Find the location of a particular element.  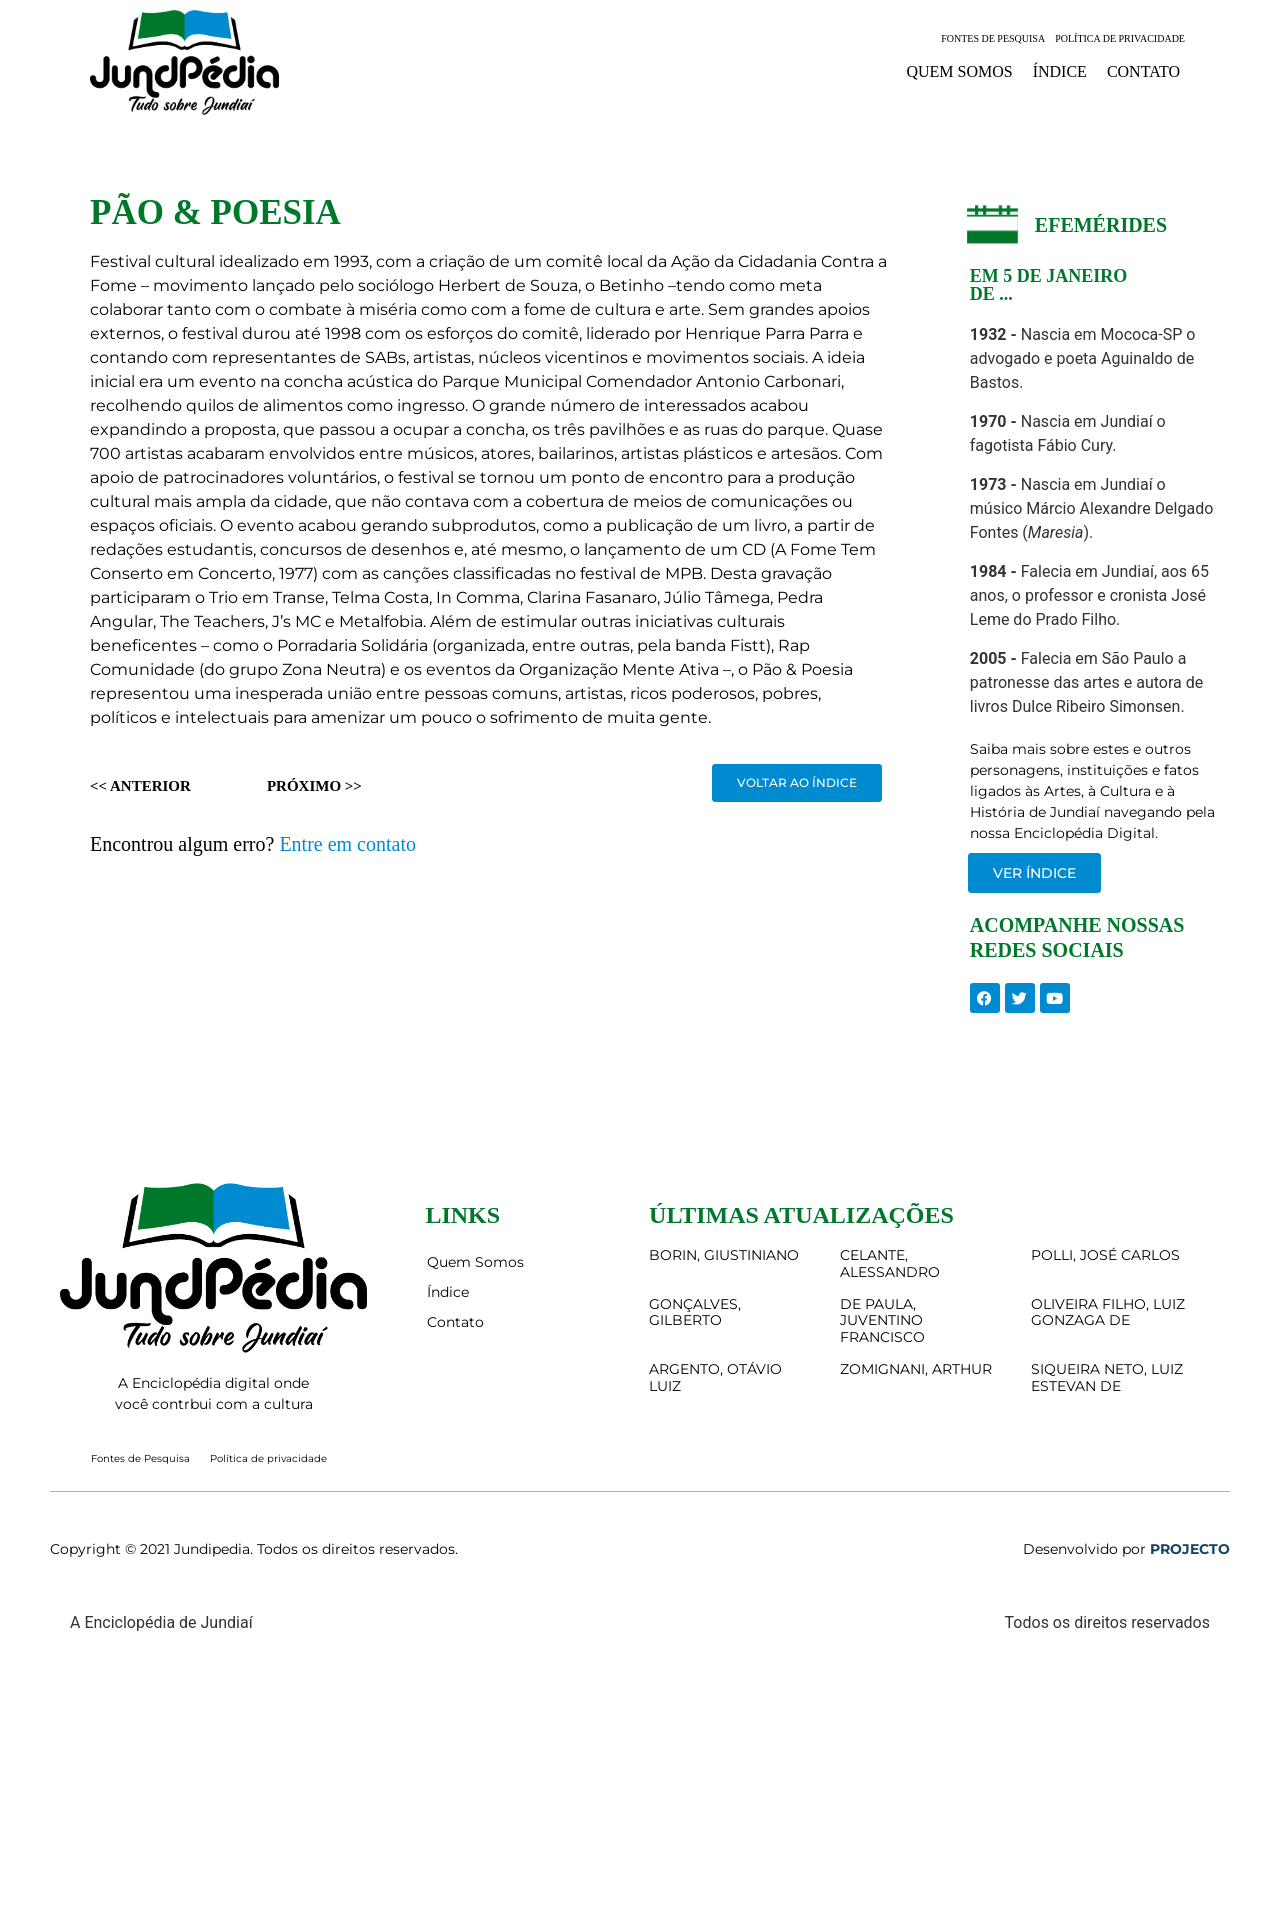

SIQUEIRA NETO, LUIZ ESTEVAN DE is located at coordinates (1107, 1377).